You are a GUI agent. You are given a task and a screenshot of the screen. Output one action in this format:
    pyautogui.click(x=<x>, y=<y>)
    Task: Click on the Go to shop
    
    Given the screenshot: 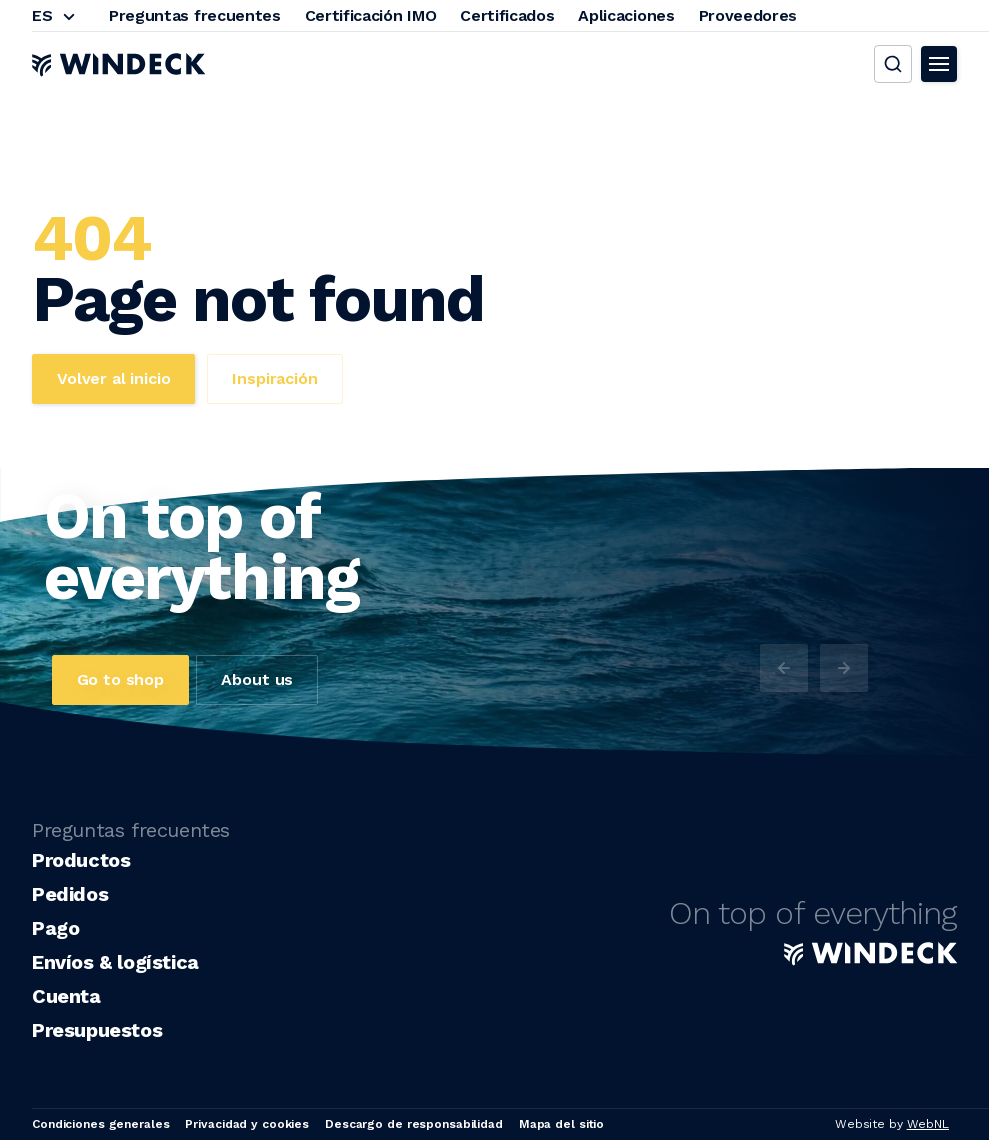 What is the action you would take?
    pyautogui.click(x=120, y=679)
    